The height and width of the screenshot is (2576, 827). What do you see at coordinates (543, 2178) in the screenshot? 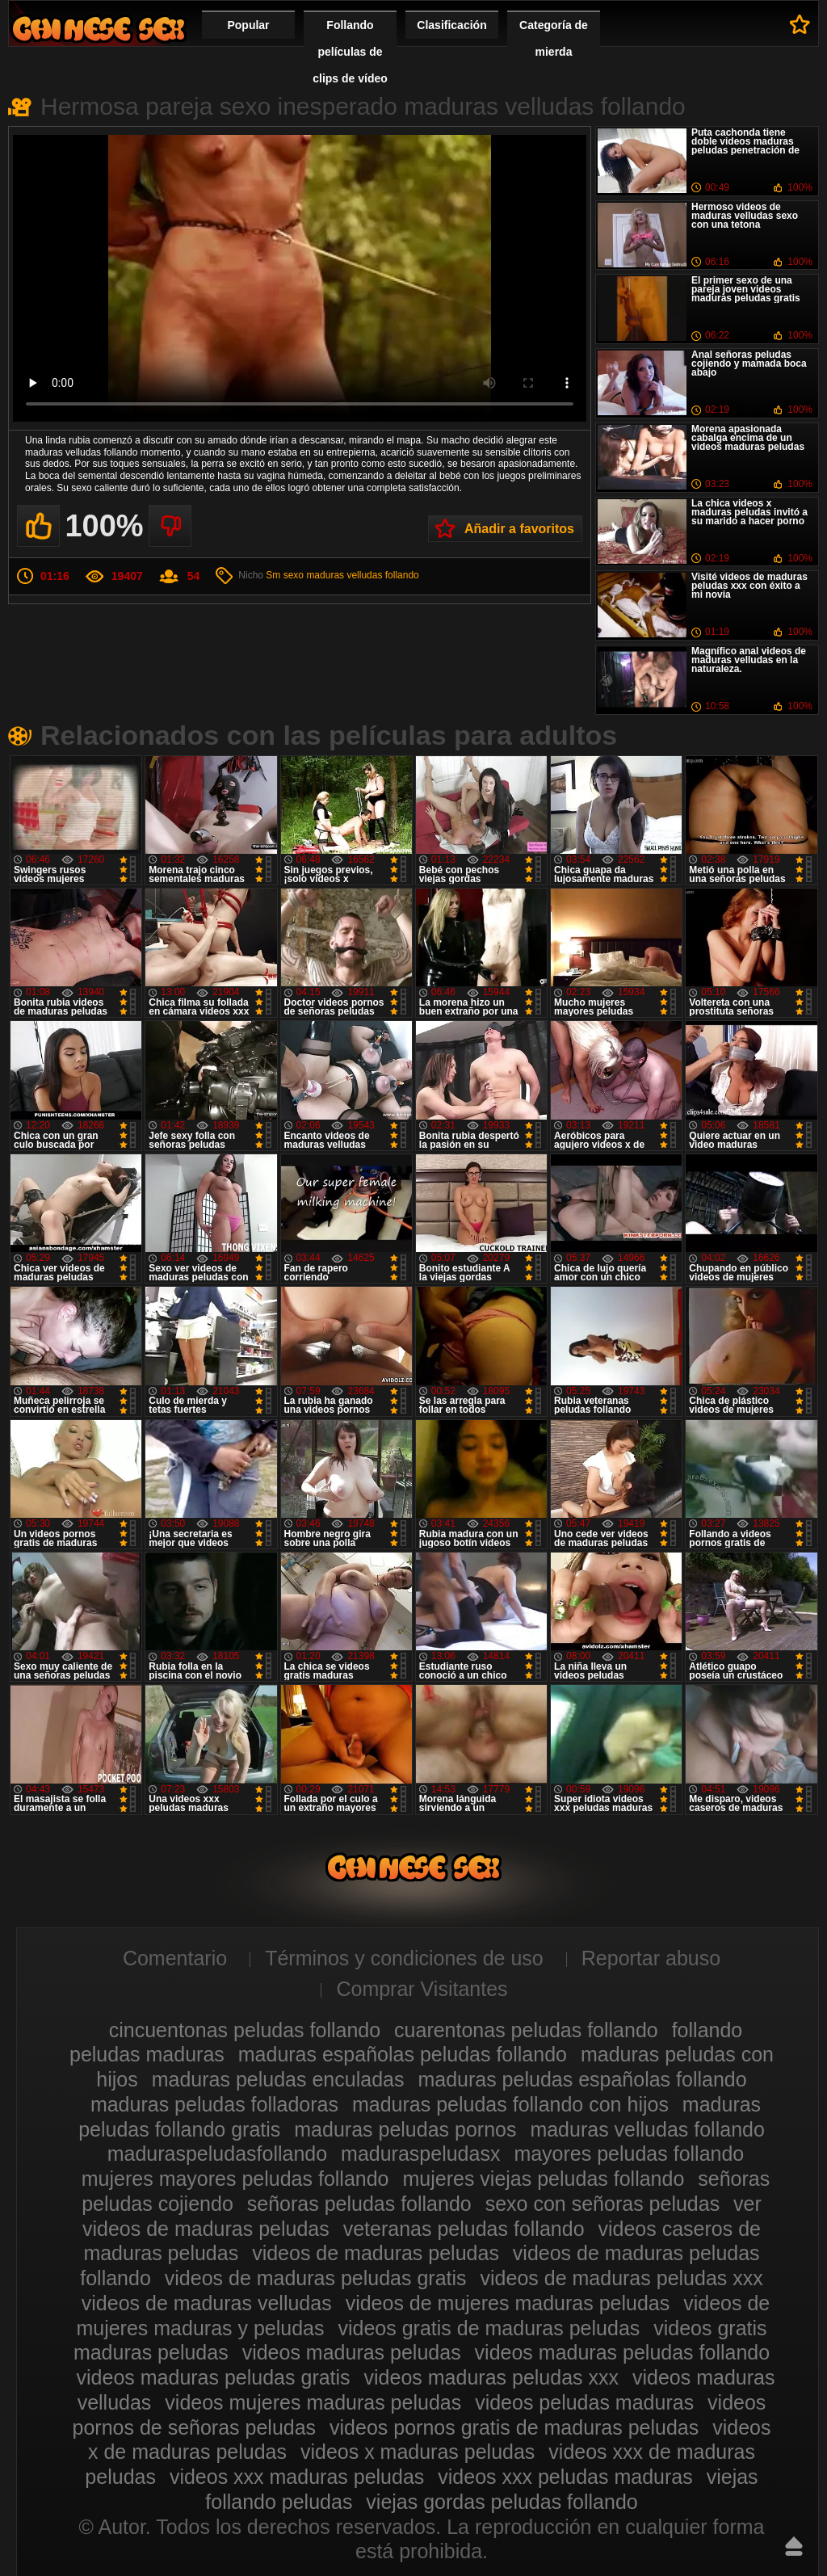
I see `mujeres viejas peludas follando` at bounding box center [543, 2178].